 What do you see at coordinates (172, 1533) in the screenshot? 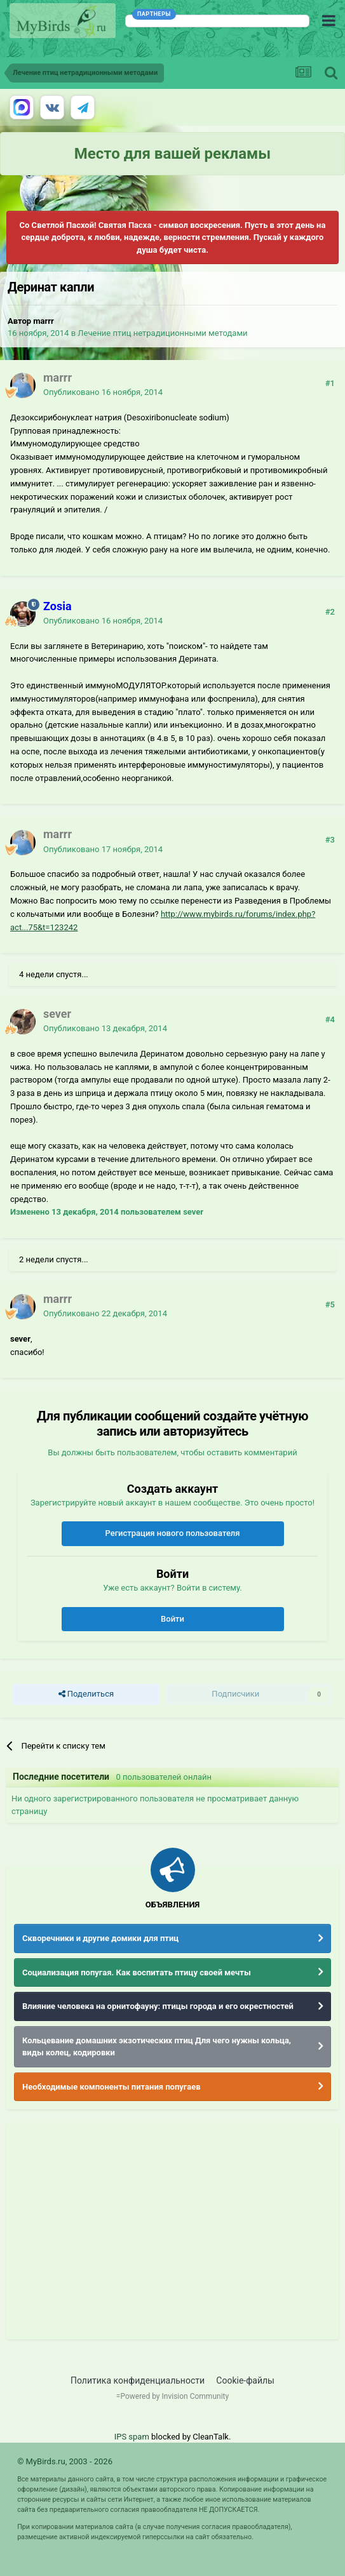
I see `Регистрация нового пользователя` at bounding box center [172, 1533].